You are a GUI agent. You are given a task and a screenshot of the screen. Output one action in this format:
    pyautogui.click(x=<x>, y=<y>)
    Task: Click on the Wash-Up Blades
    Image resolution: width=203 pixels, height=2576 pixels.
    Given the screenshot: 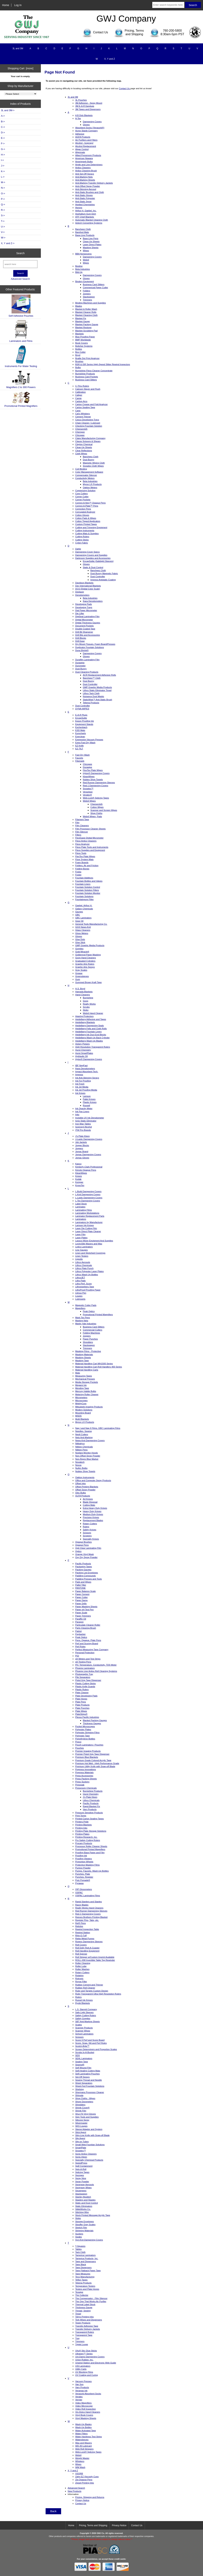 What is the action you would take?
    pyautogui.click(x=83, y=2424)
    